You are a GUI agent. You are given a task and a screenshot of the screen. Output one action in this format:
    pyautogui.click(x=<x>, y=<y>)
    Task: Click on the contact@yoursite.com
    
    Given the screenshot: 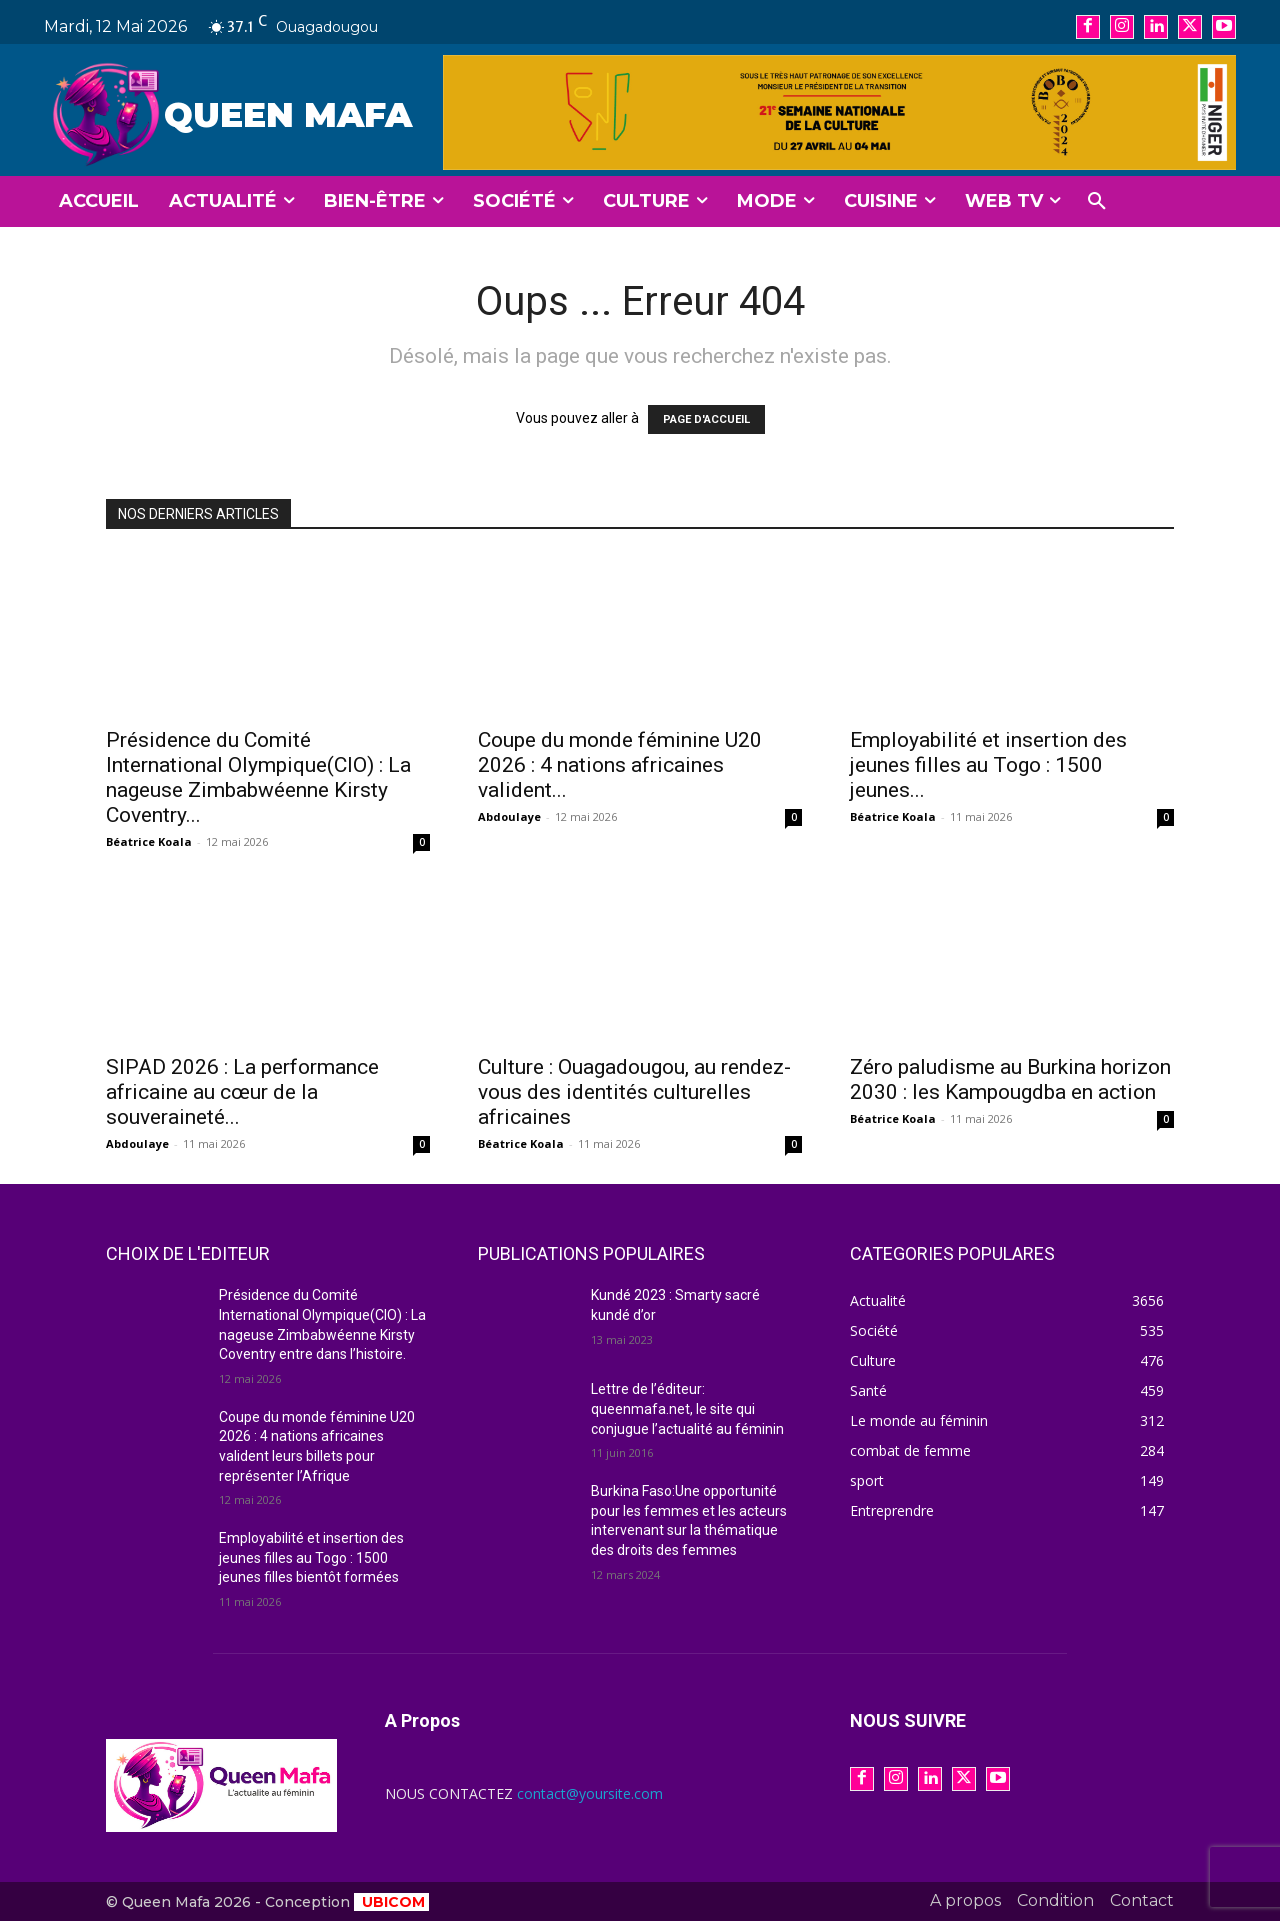 What is the action you would take?
    pyautogui.click(x=590, y=1793)
    